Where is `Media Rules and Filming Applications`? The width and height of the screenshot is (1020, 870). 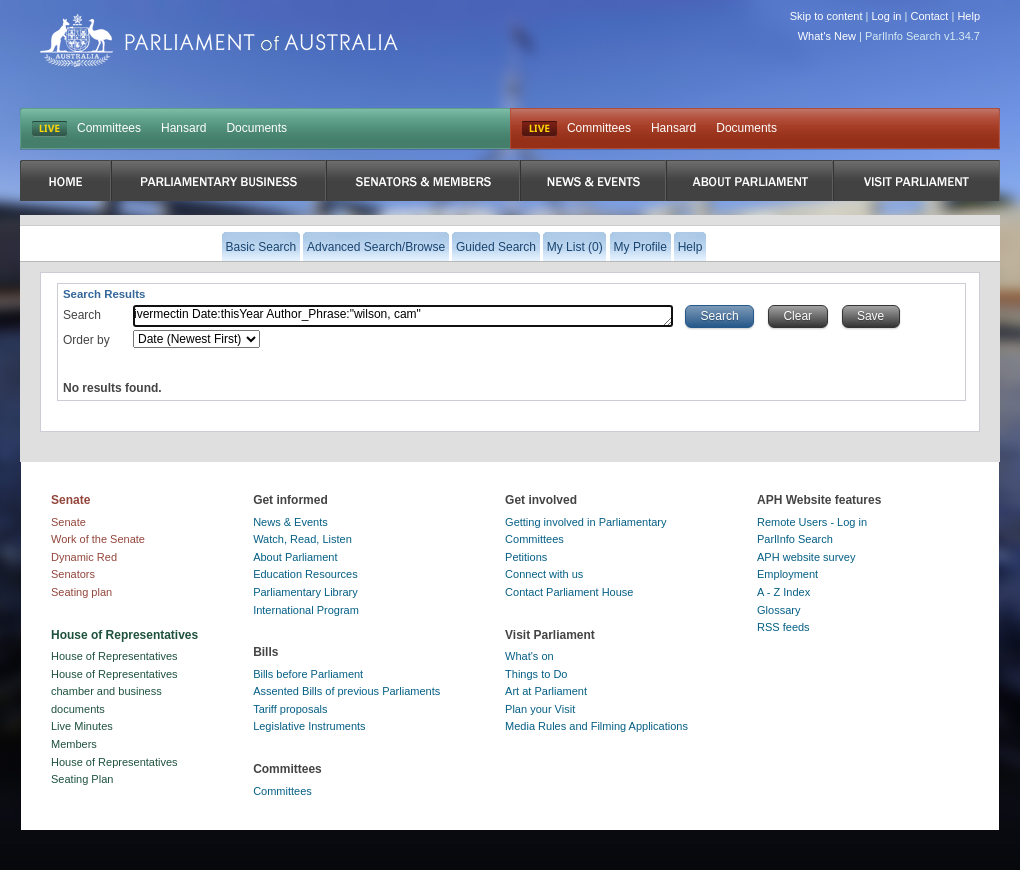
Media Rules and Filming Applications is located at coordinates (596, 726).